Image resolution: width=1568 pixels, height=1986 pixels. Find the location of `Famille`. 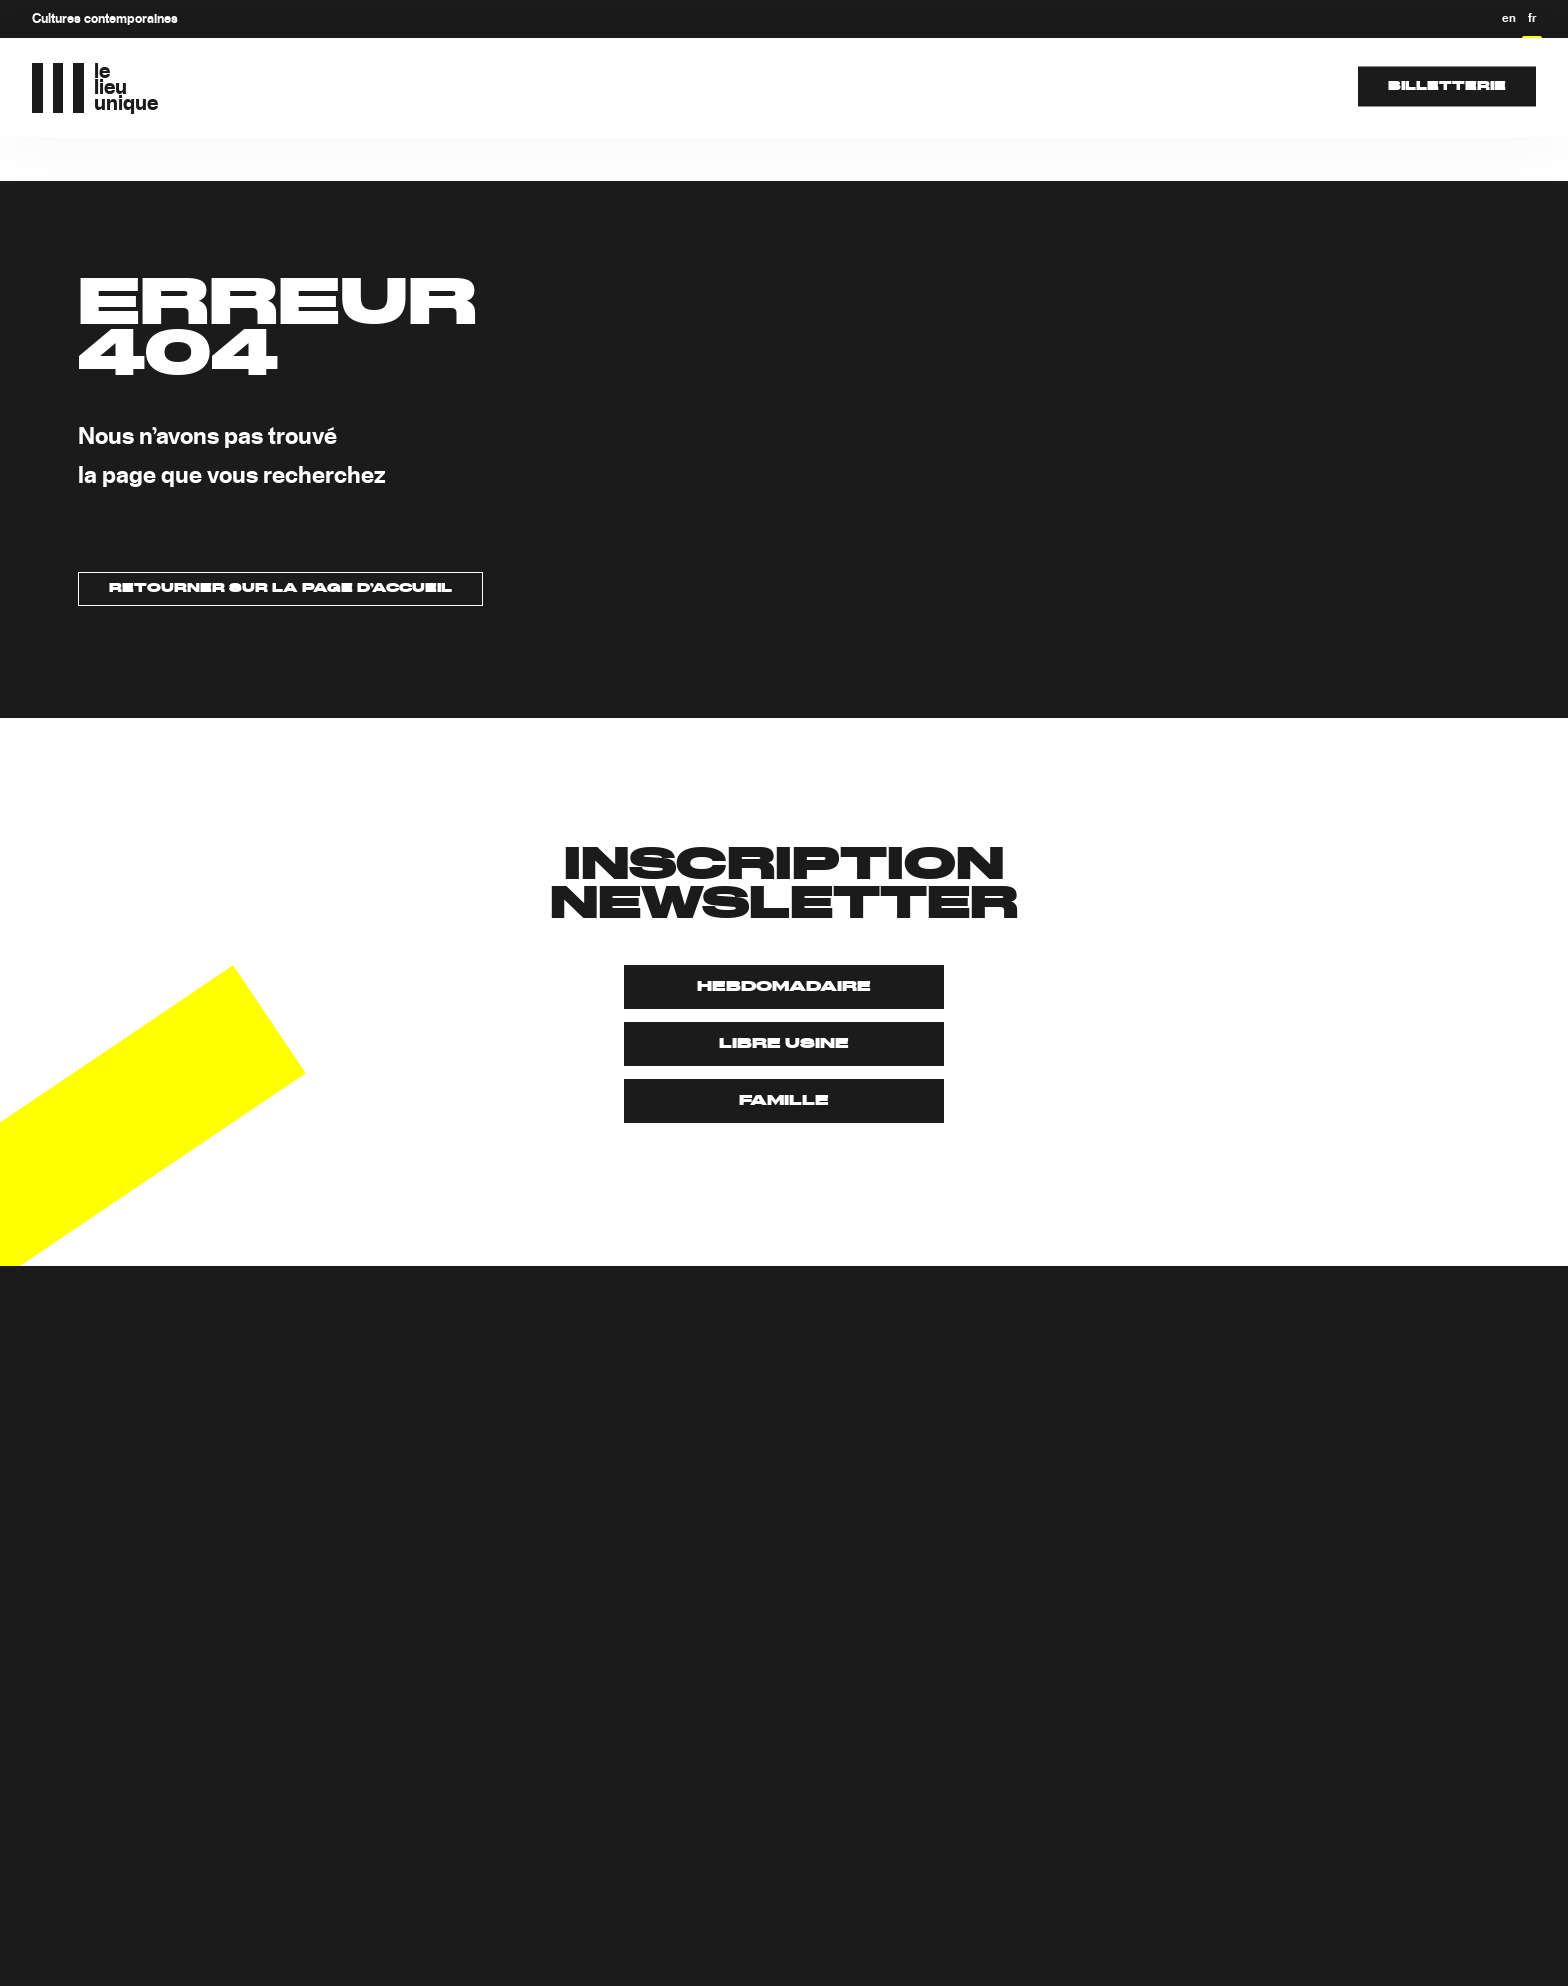

Famille is located at coordinates (784, 1101).